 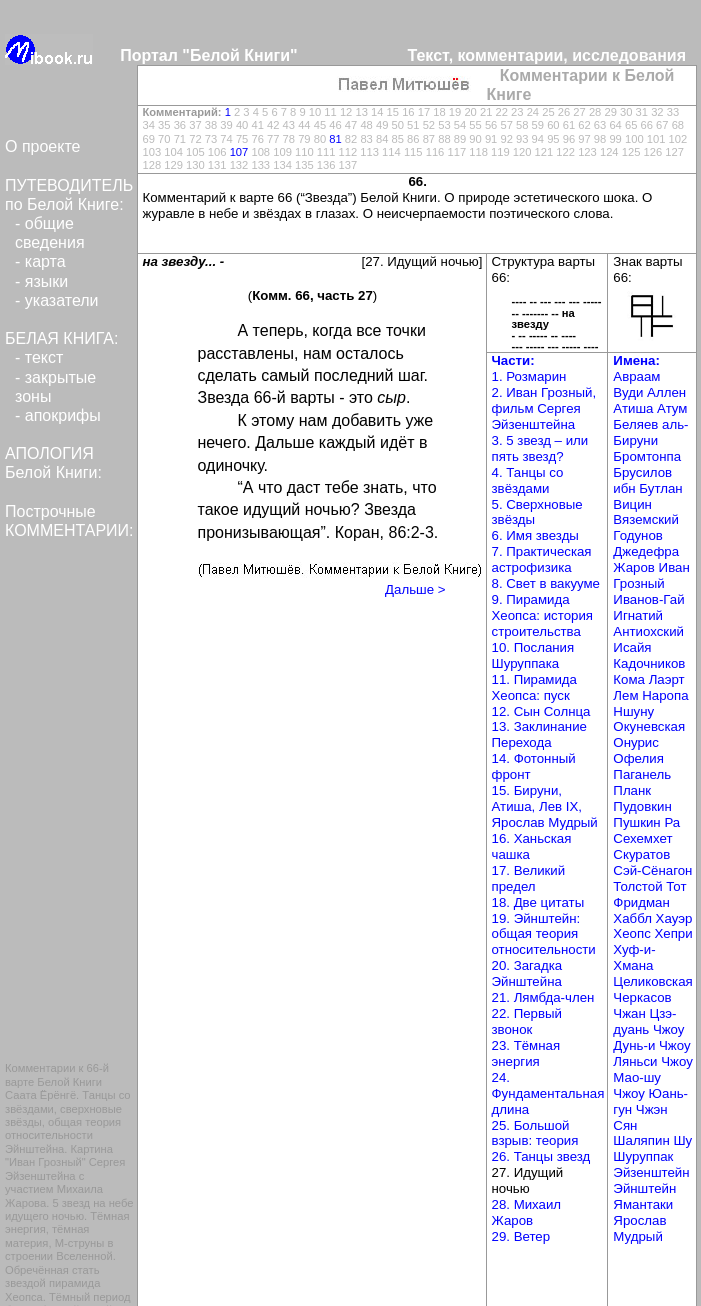 I want to click on 6. Имя звезды, so click(x=535, y=535).